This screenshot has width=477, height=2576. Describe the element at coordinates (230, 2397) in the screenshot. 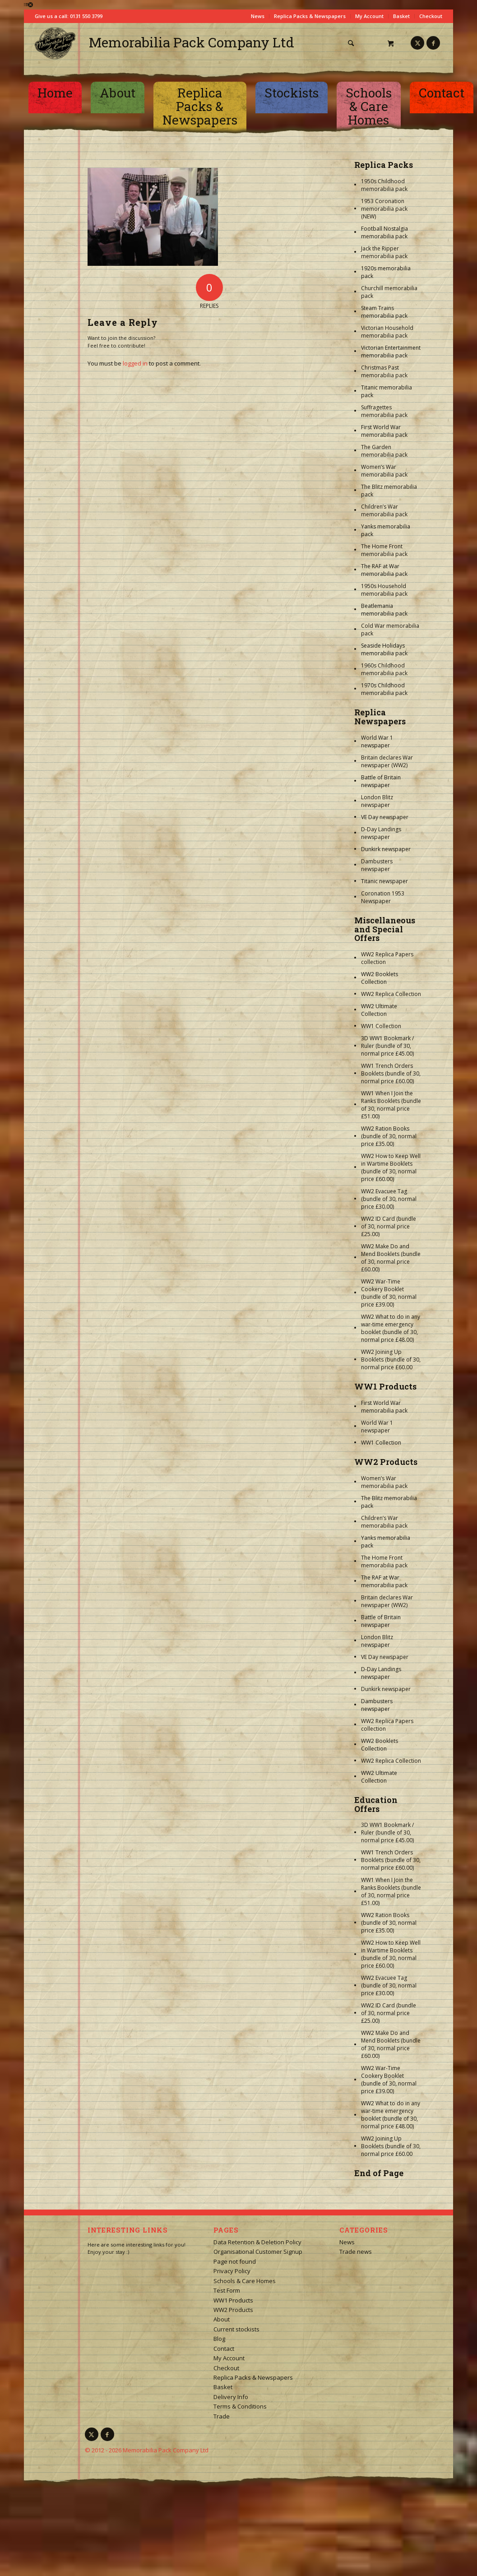

I see `Delivery Info` at that location.